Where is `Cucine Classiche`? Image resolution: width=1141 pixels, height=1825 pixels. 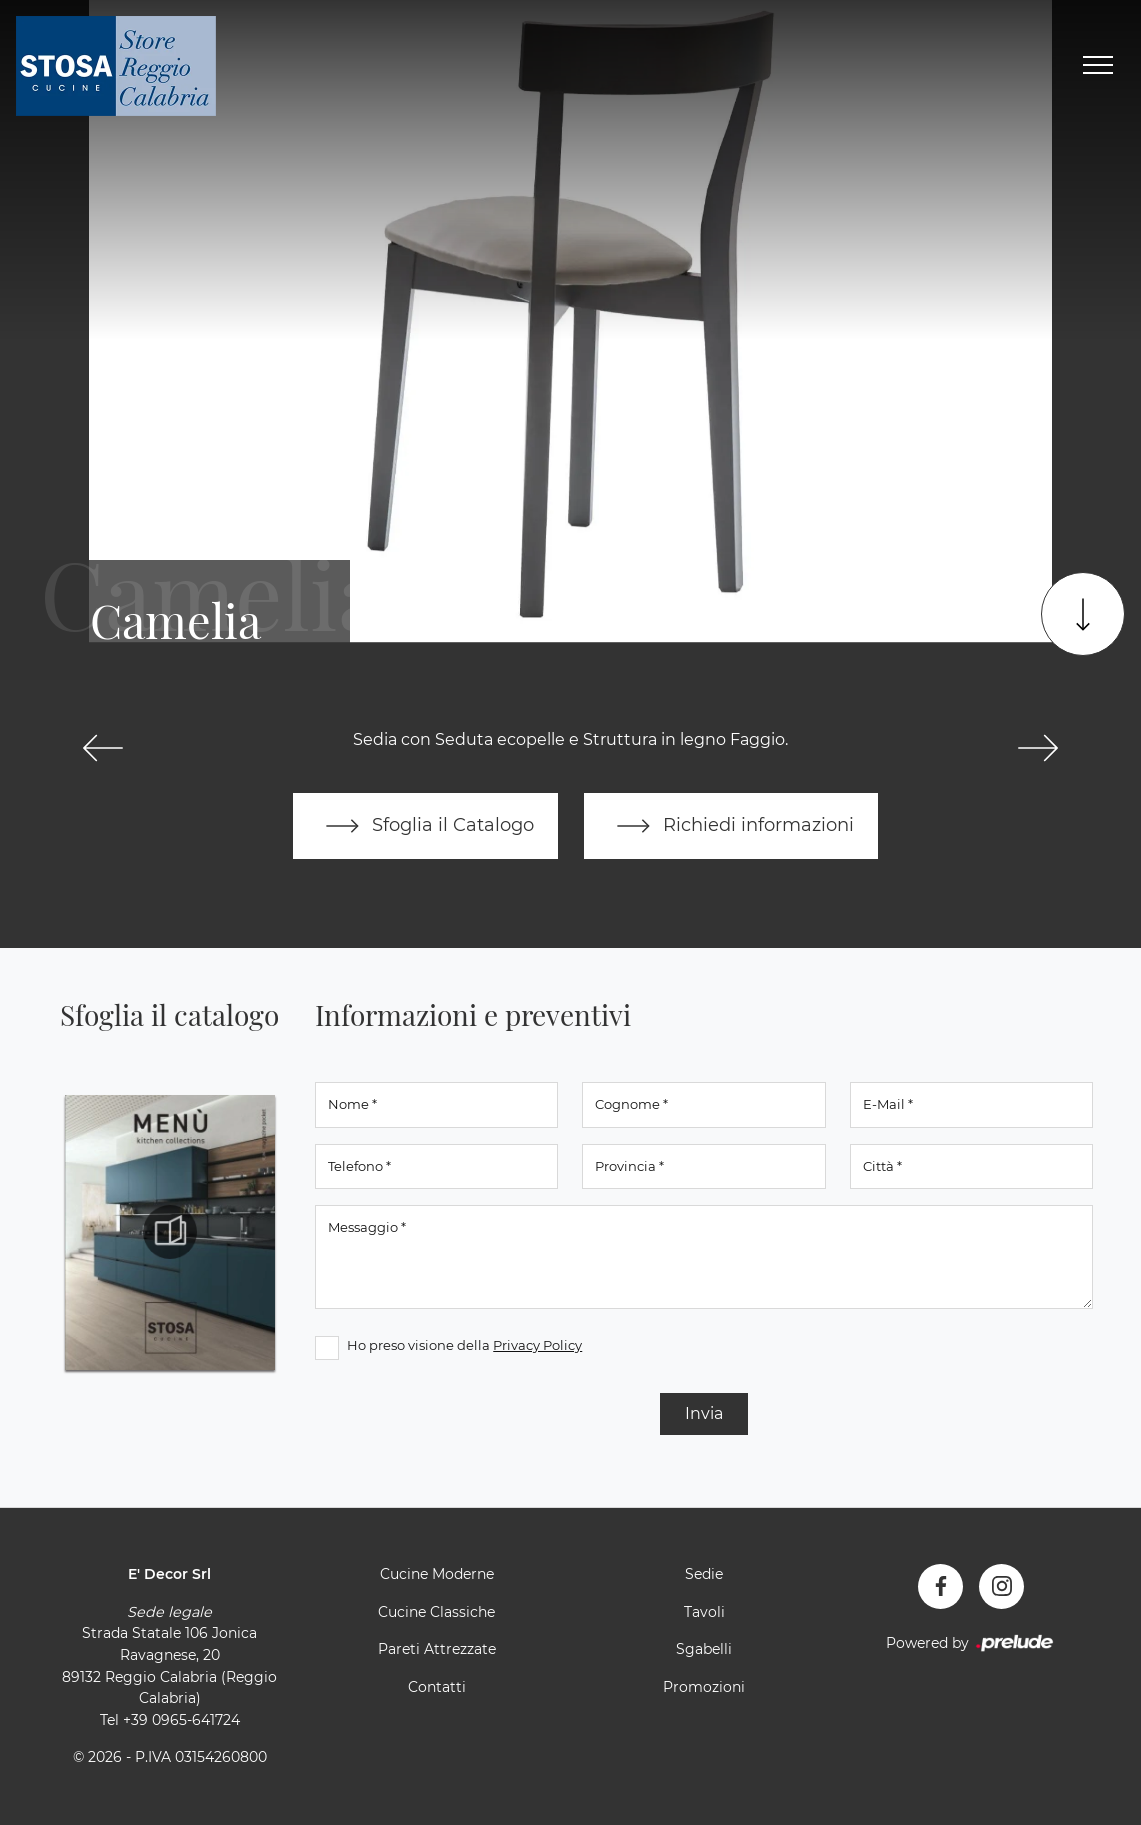
Cucine Classiche is located at coordinates (436, 1612).